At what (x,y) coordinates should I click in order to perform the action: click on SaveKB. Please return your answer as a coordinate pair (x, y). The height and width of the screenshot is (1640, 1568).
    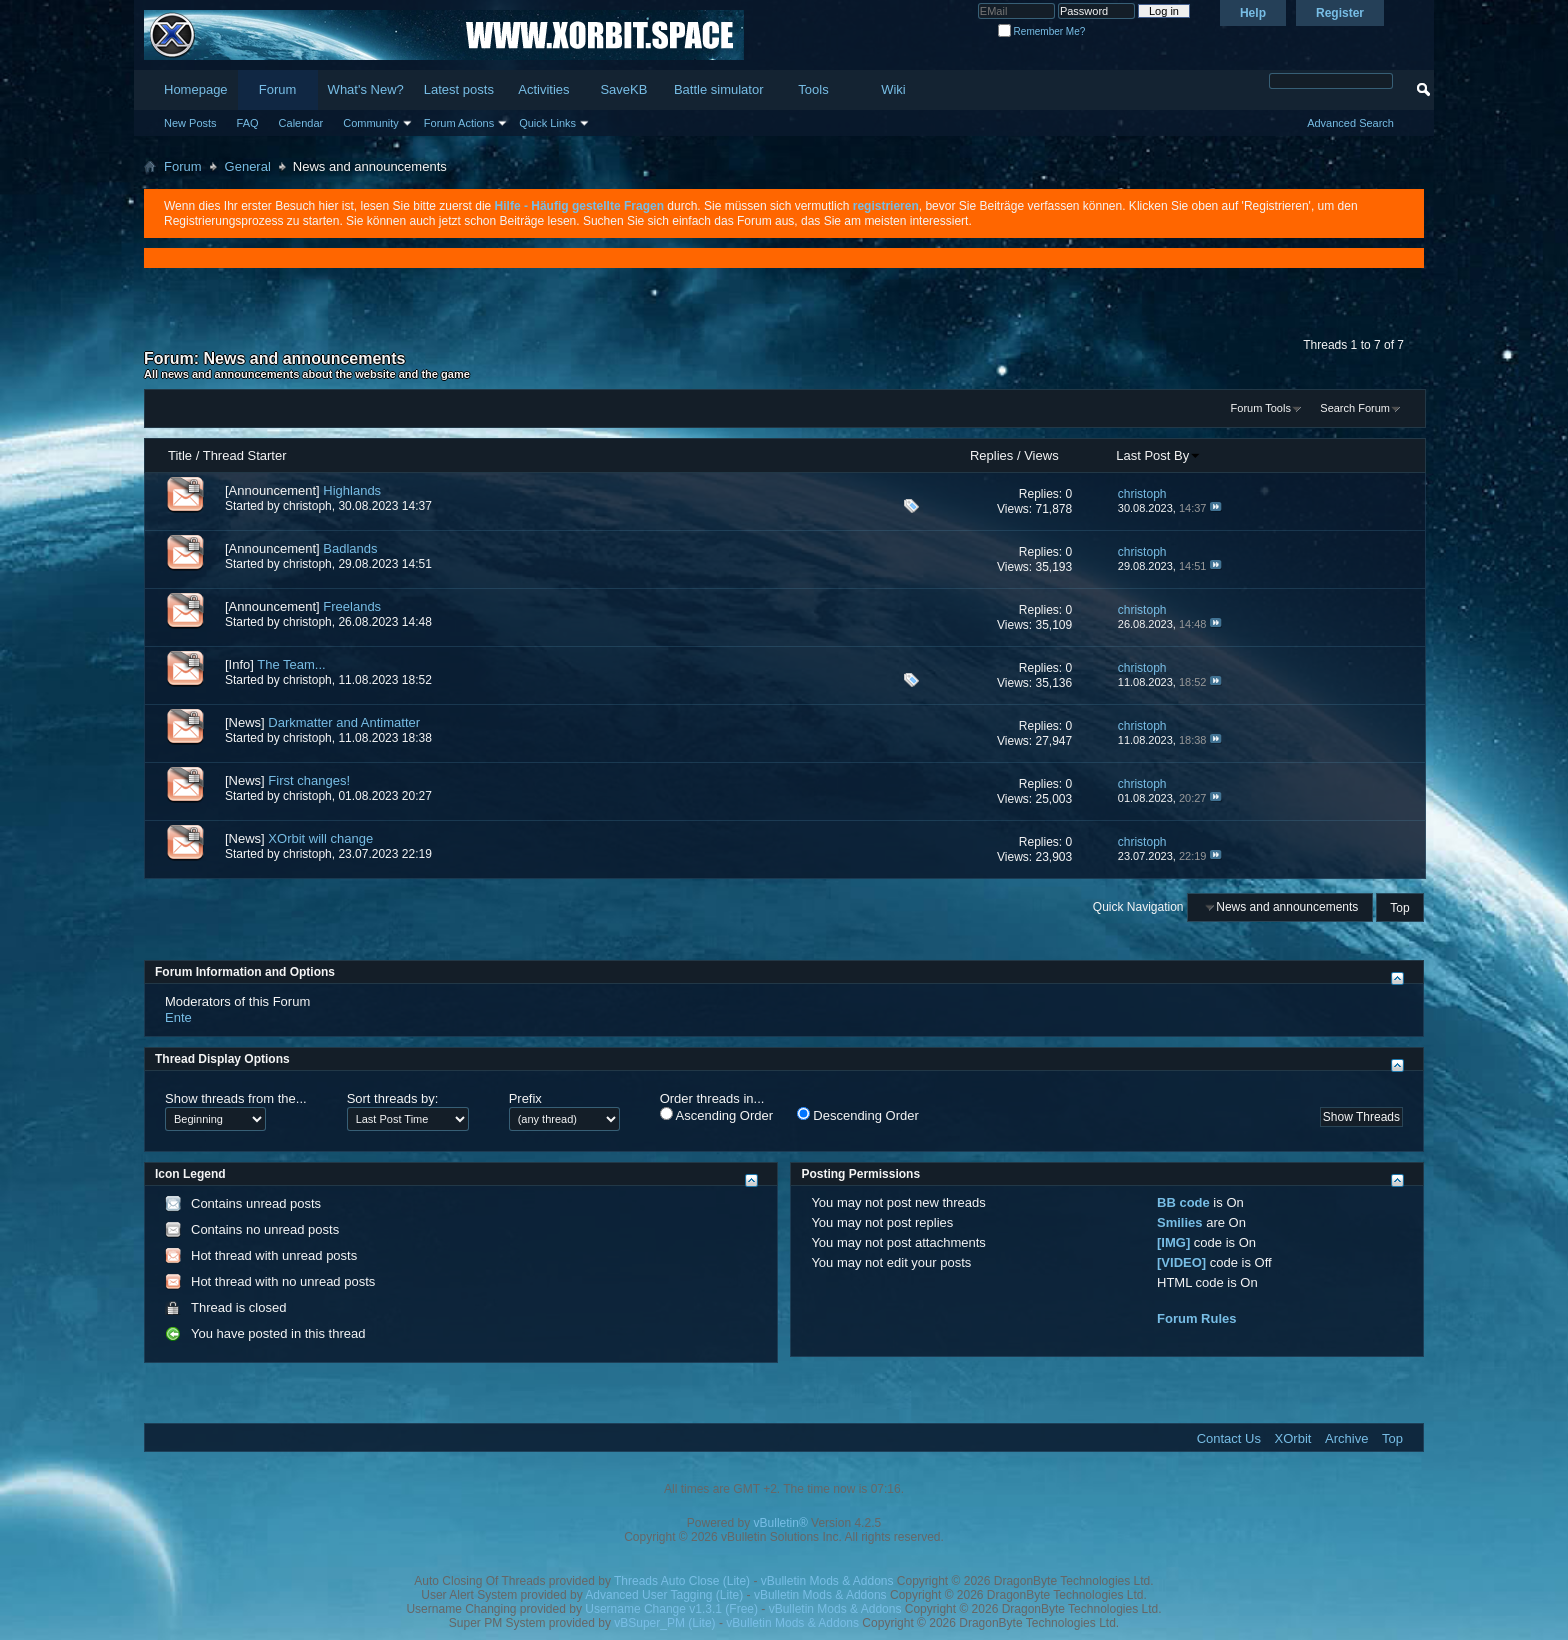
    Looking at the image, I should click on (623, 89).